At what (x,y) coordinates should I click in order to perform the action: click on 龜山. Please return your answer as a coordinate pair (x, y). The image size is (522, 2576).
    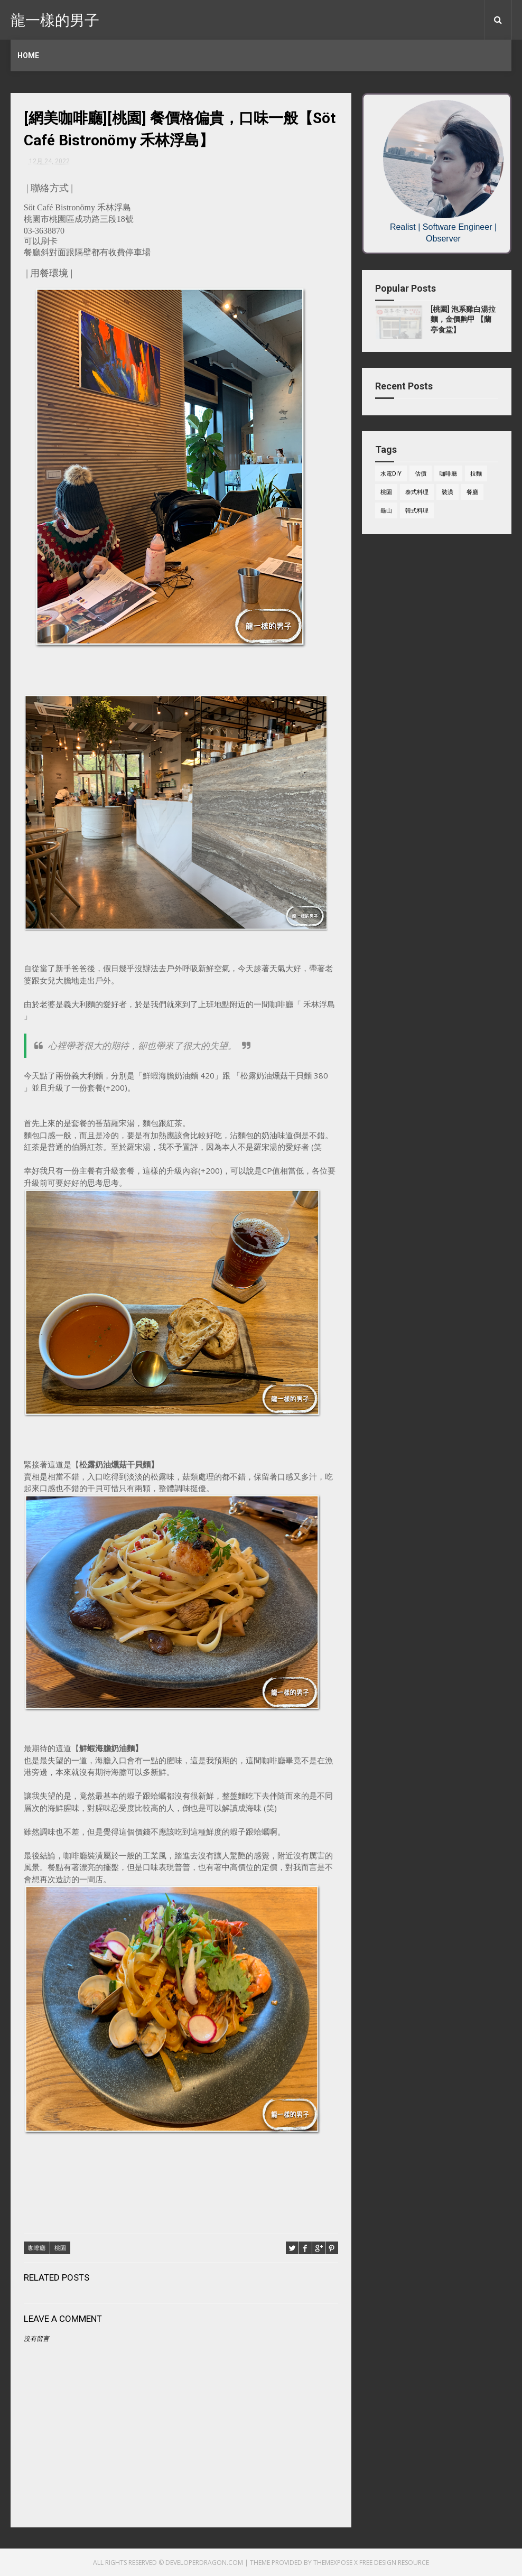
    Looking at the image, I should click on (386, 510).